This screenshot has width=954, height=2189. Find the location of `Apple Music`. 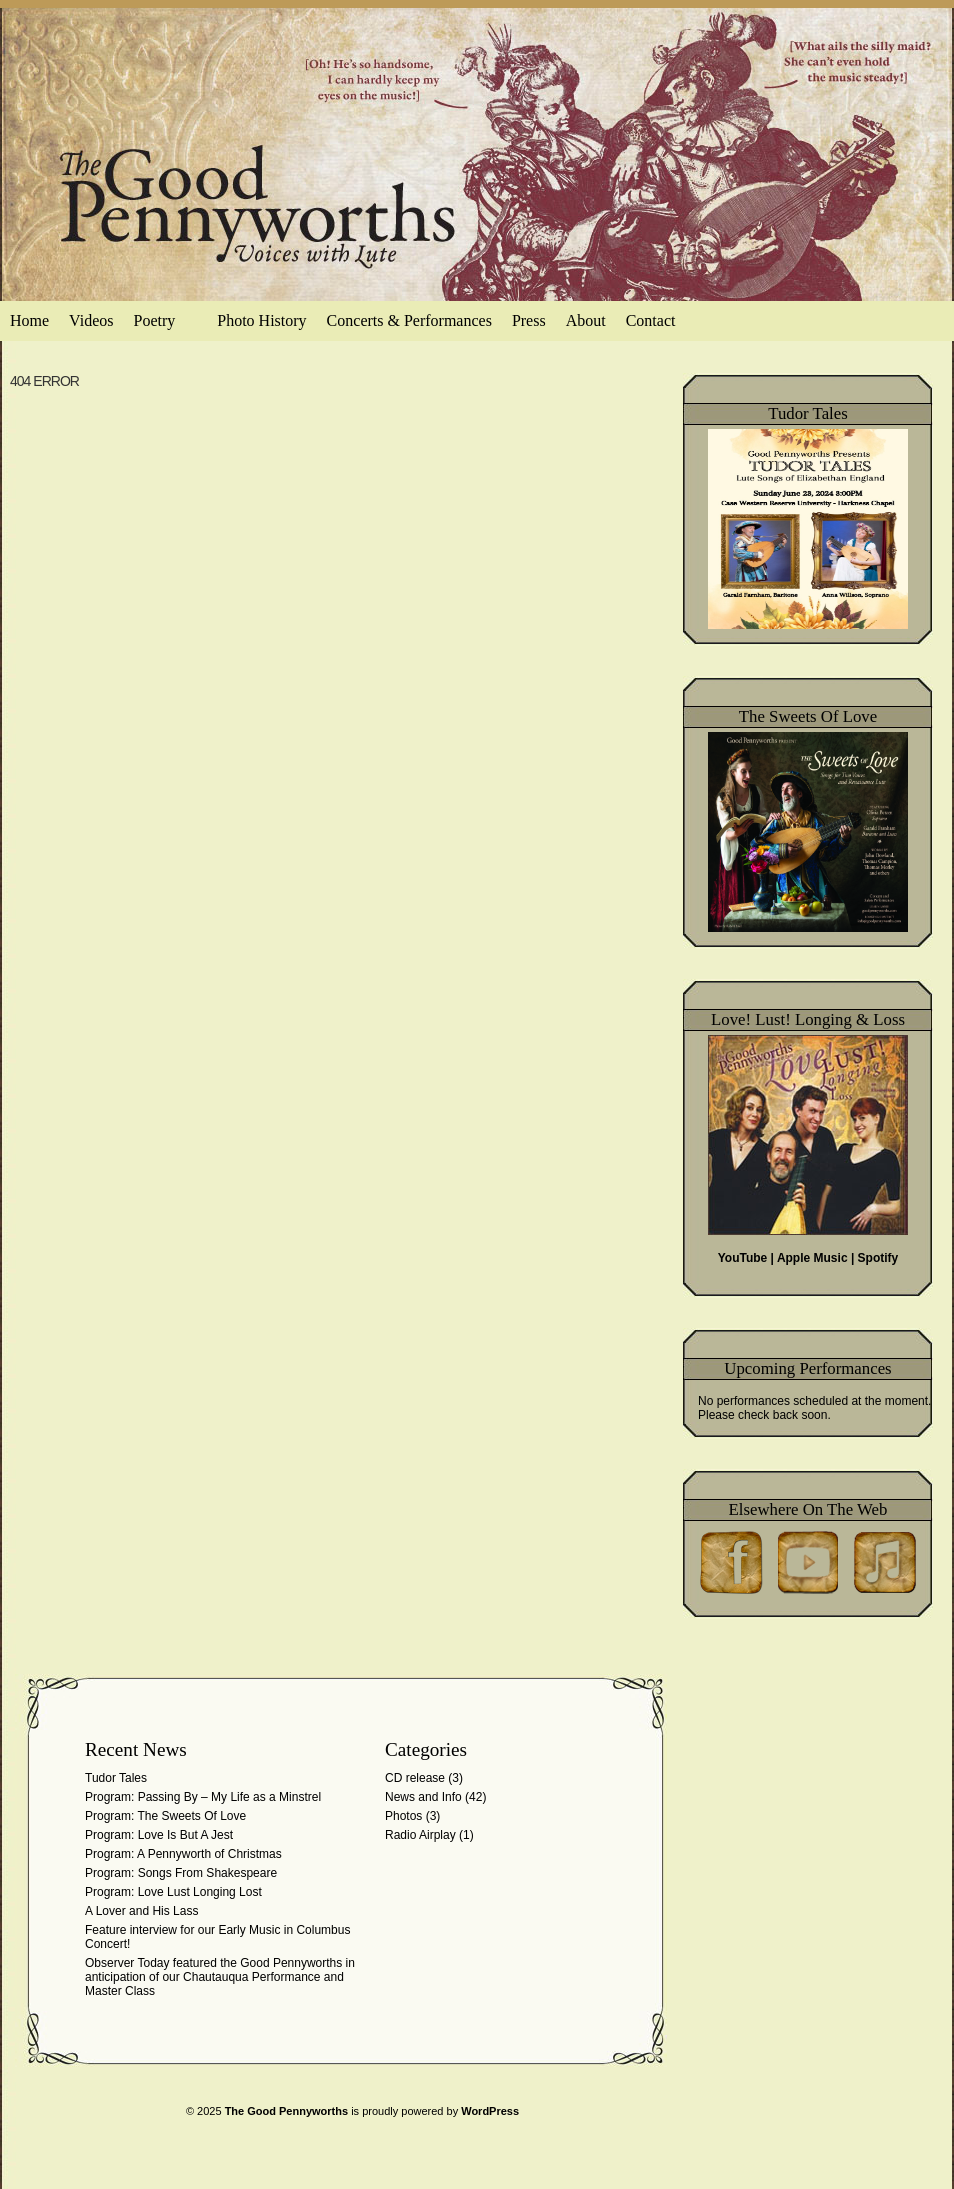

Apple Music is located at coordinates (812, 1258).